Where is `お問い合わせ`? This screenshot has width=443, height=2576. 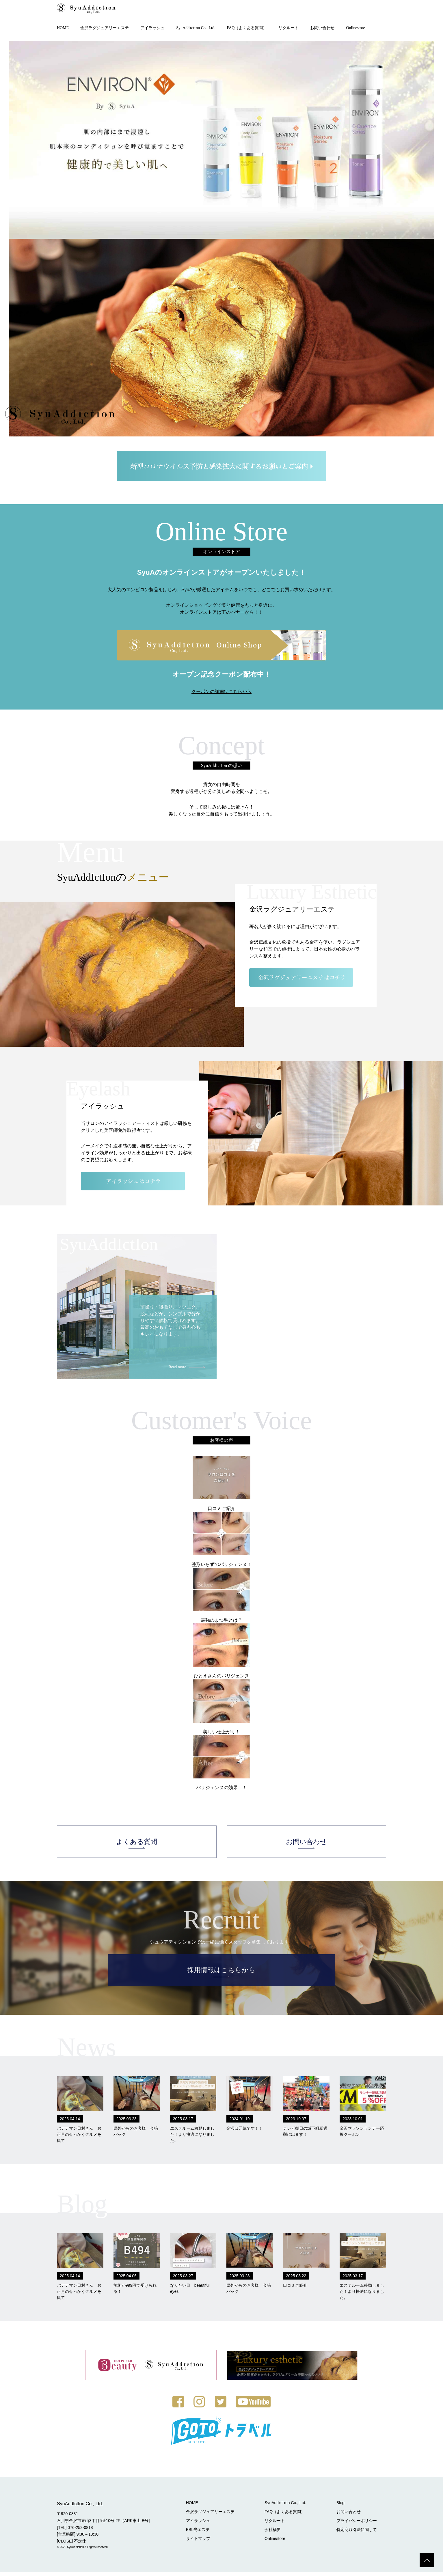 お問い合わせ is located at coordinates (322, 28).